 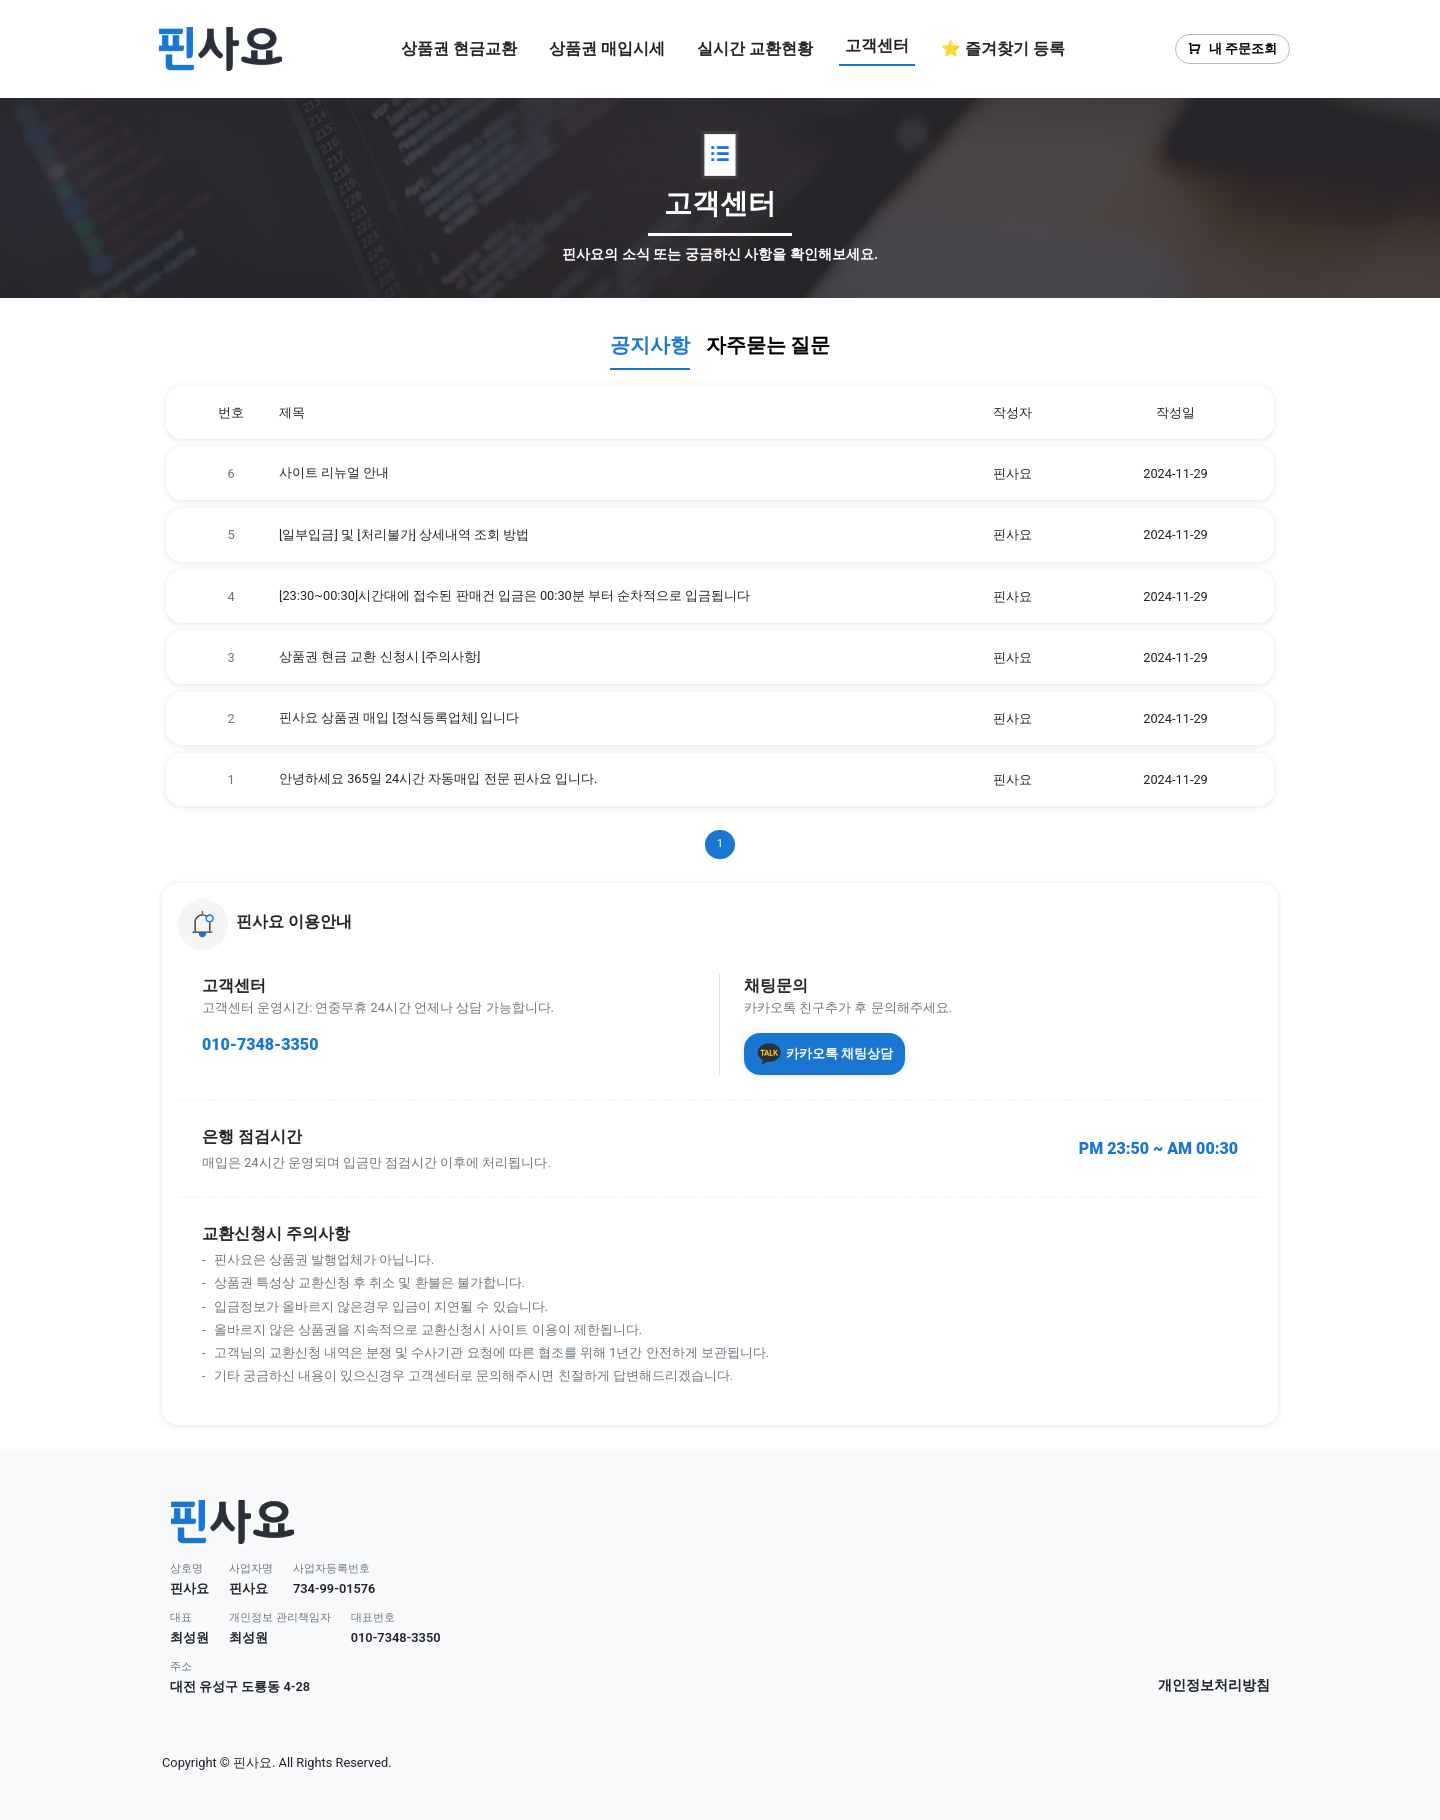 I want to click on 010-7348-3350, so click(x=260, y=1044).